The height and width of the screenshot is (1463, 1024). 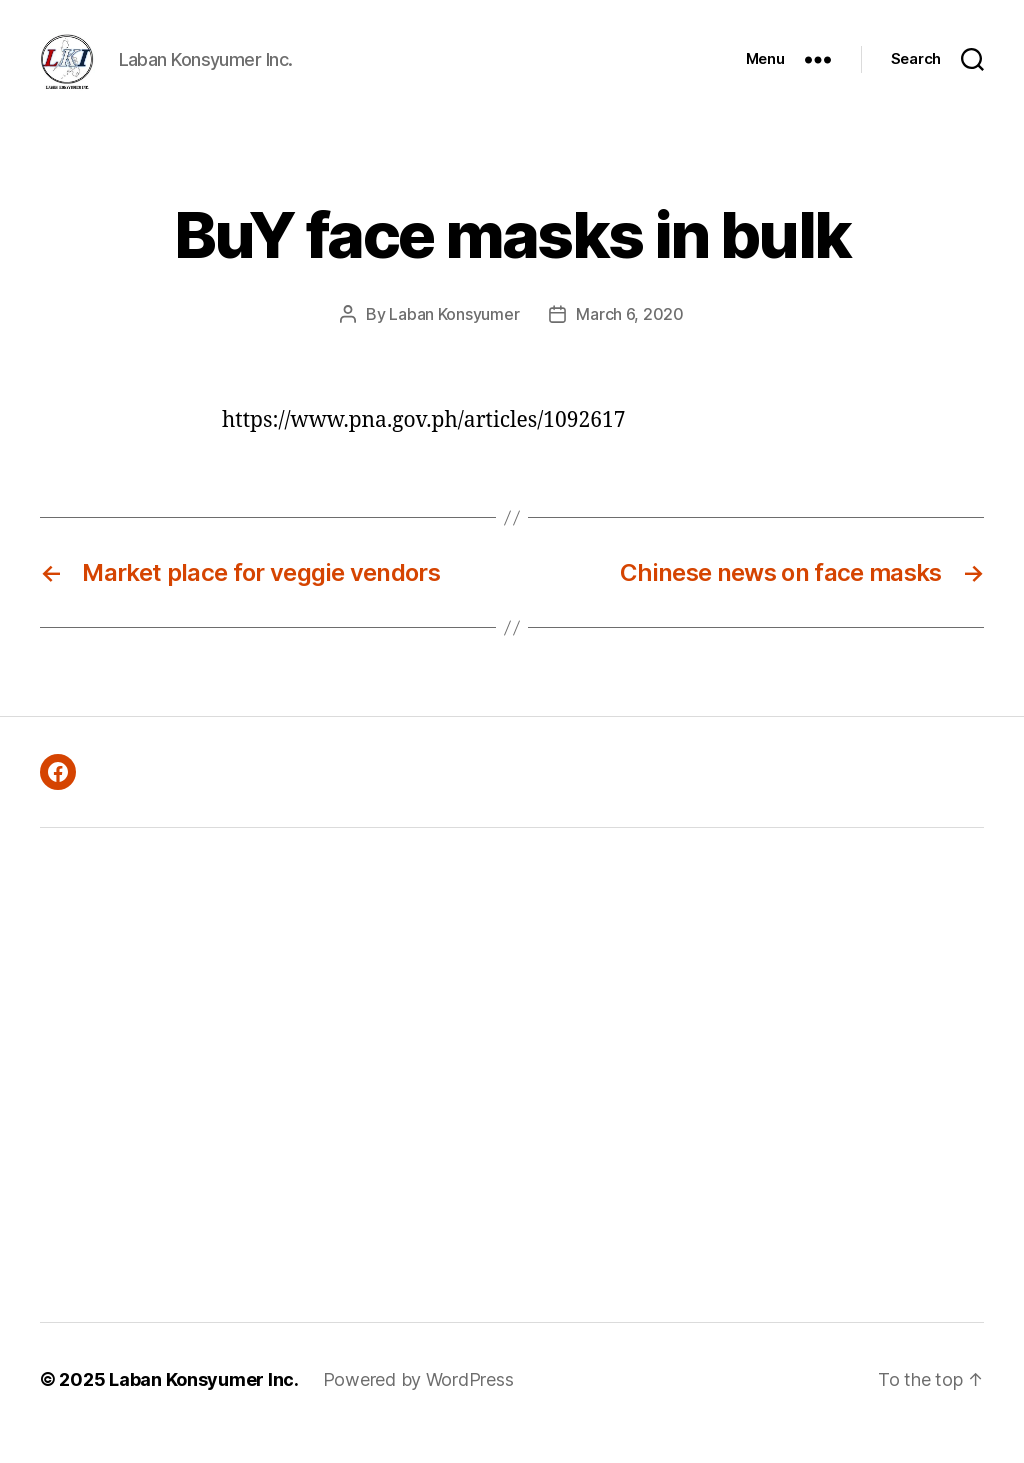 I want to click on March 6, 2020, so click(x=630, y=341).